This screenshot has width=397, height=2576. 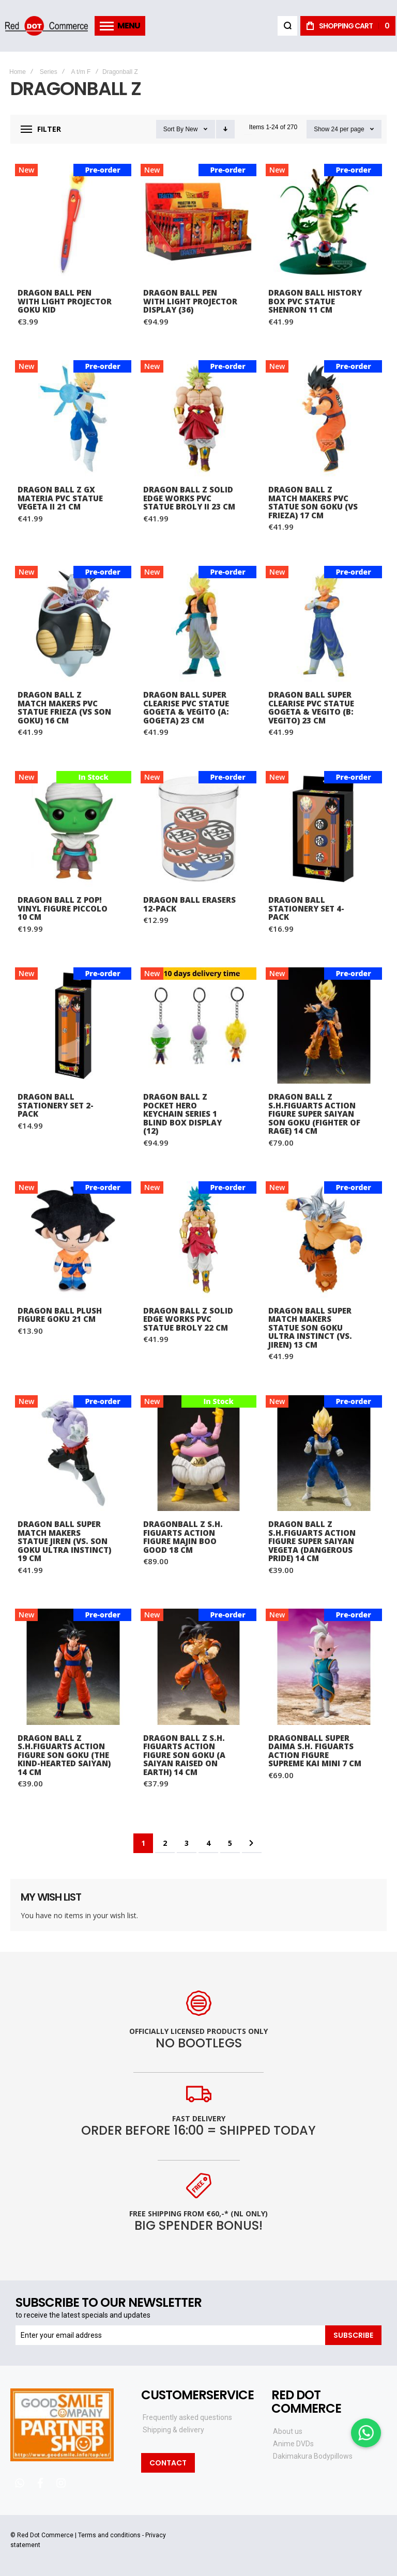 What do you see at coordinates (306, 908) in the screenshot?
I see `Dragon Ball Stationery Set 4-Pack` at bounding box center [306, 908].